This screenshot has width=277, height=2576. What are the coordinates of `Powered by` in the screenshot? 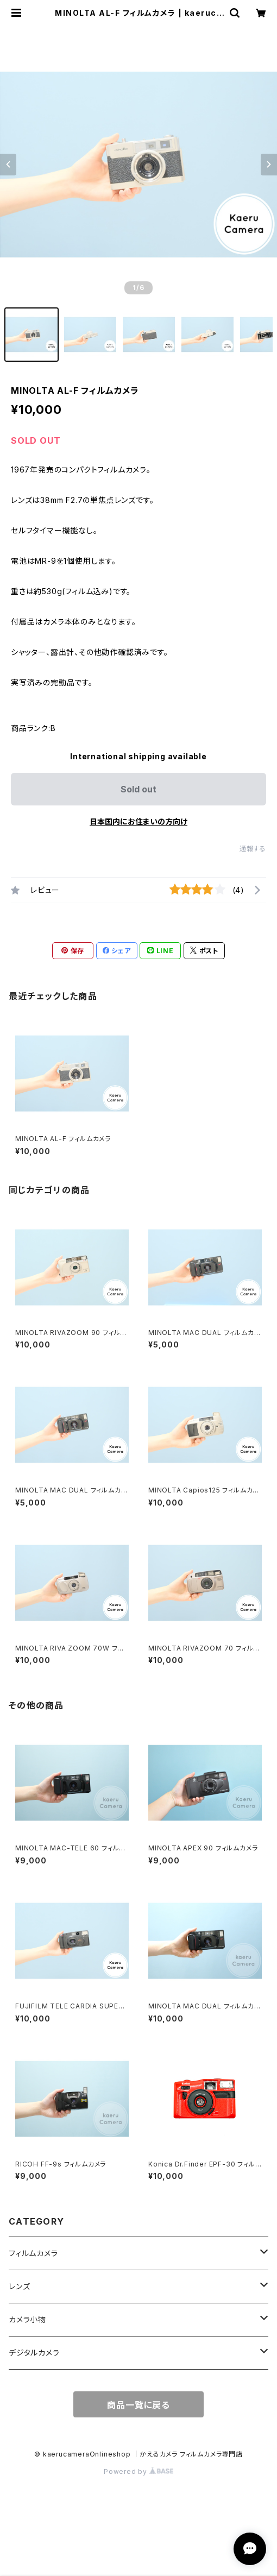 It's located at (138, 2471).